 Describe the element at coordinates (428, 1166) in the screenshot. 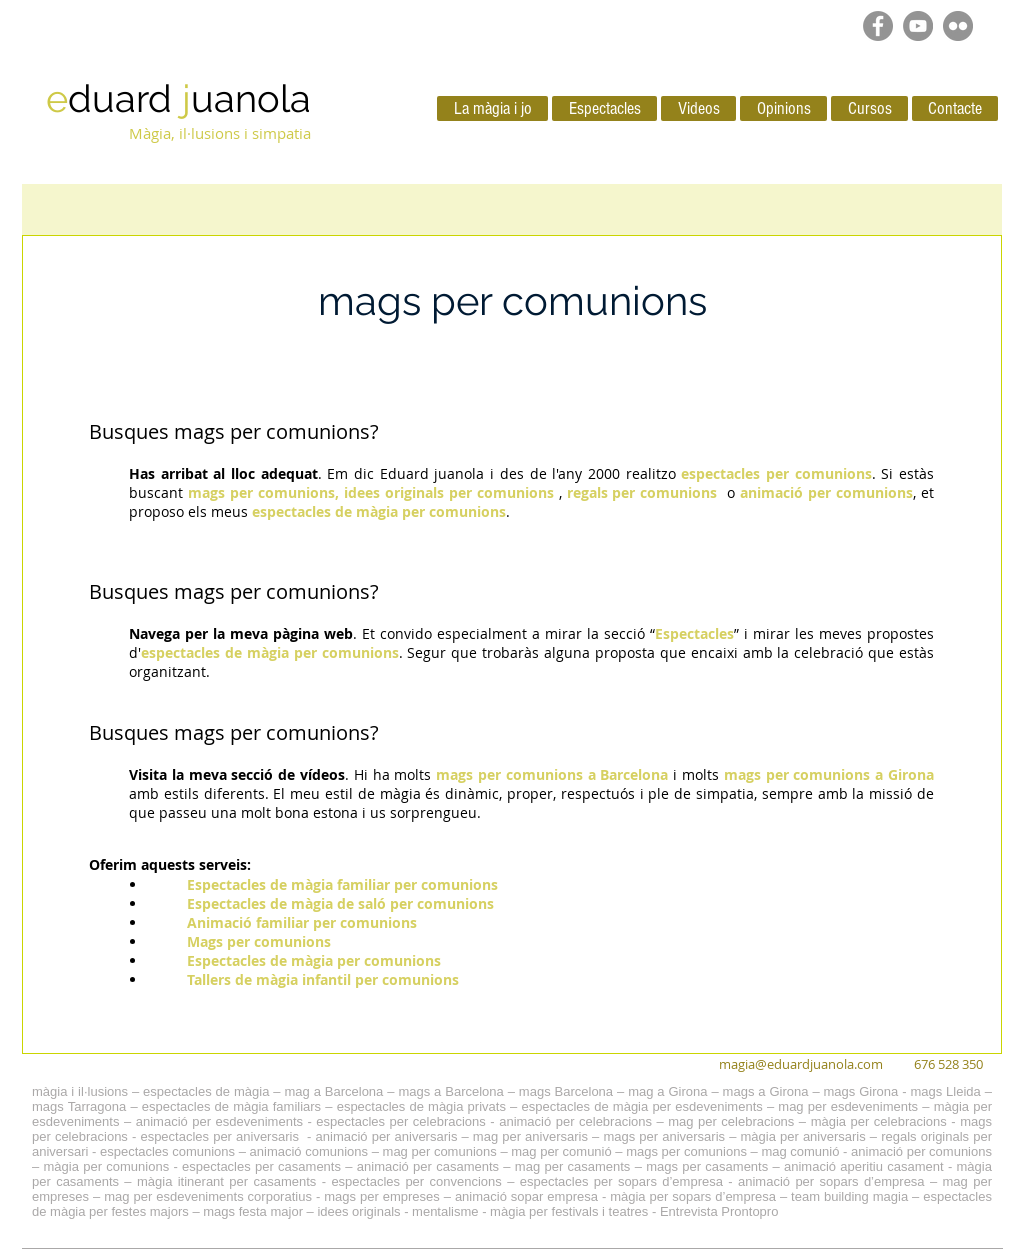

I see `animació per casaments` at that location.